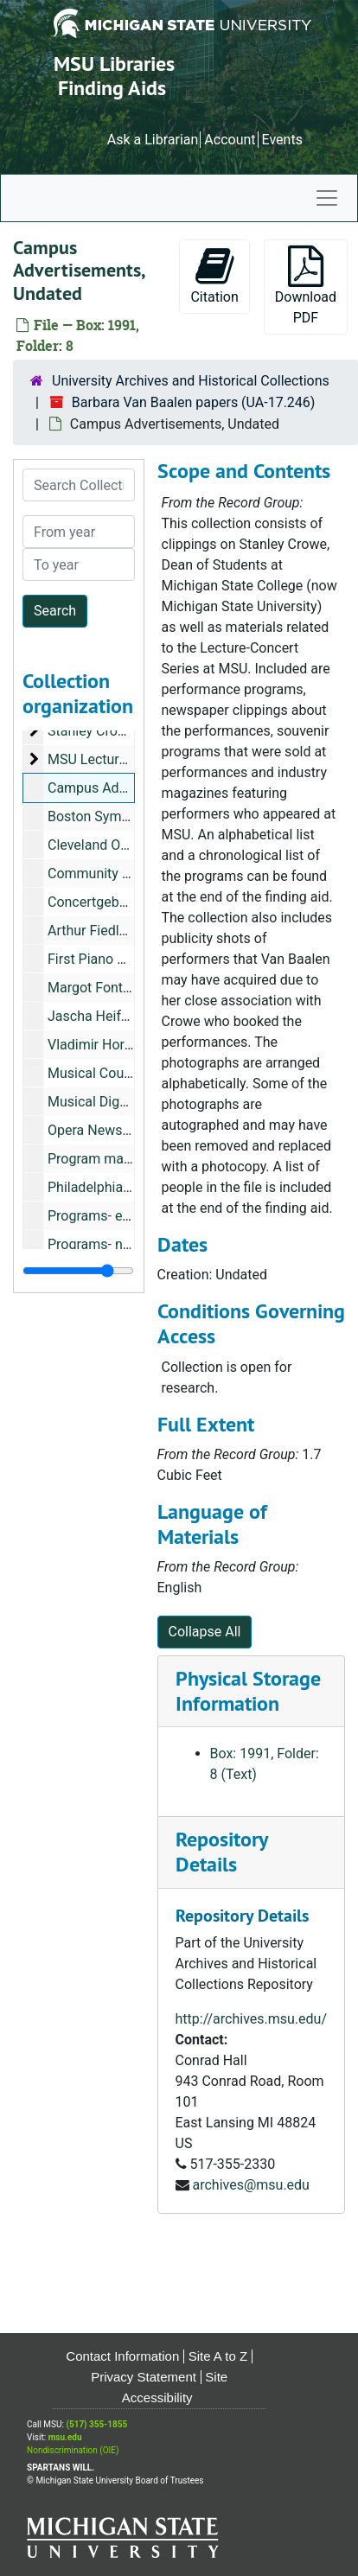 Image resolution: width=358 pixels, height=2576 pixels. I want to click on Repository Details, so click(221, 1852).